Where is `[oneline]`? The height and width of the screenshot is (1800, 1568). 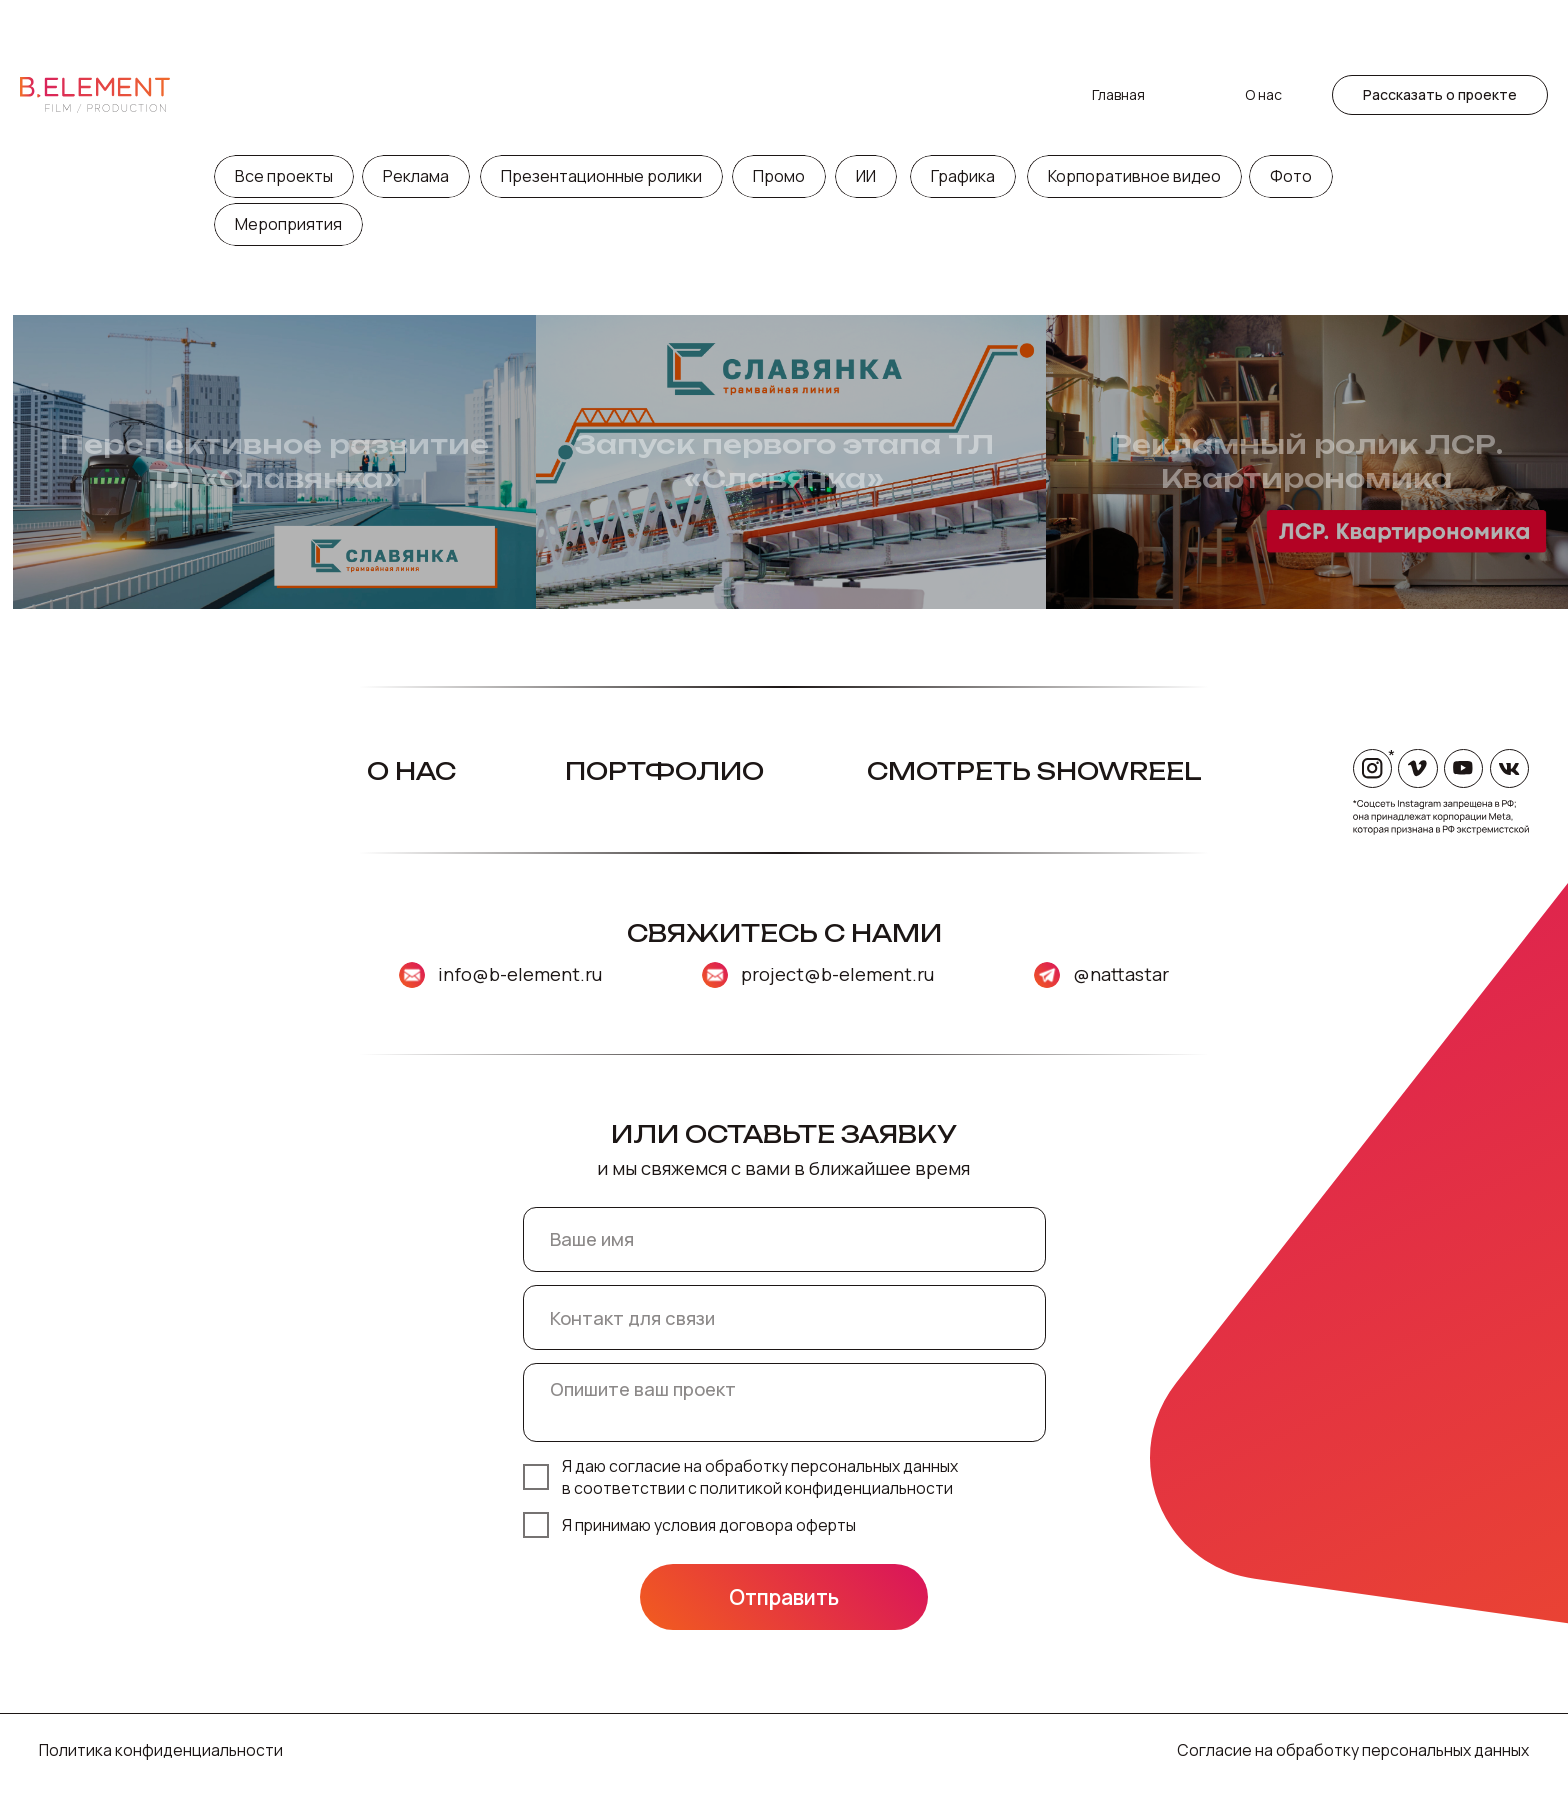
[oneline] is located at coordinates (784, 1317).